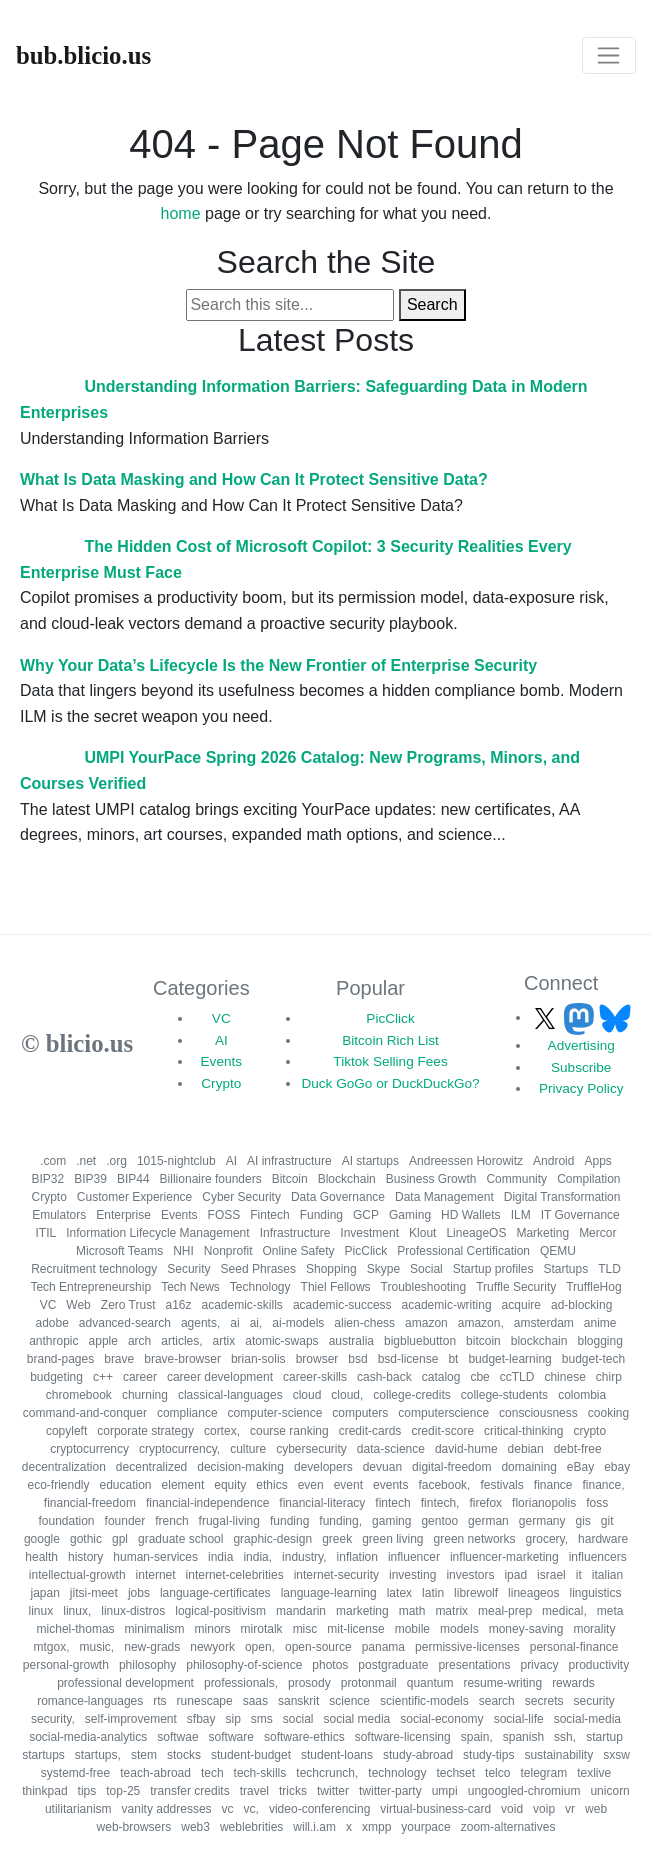 The width and height of the screenshot is (652, 1852). I want to click on twitter, so click(333, 1791).